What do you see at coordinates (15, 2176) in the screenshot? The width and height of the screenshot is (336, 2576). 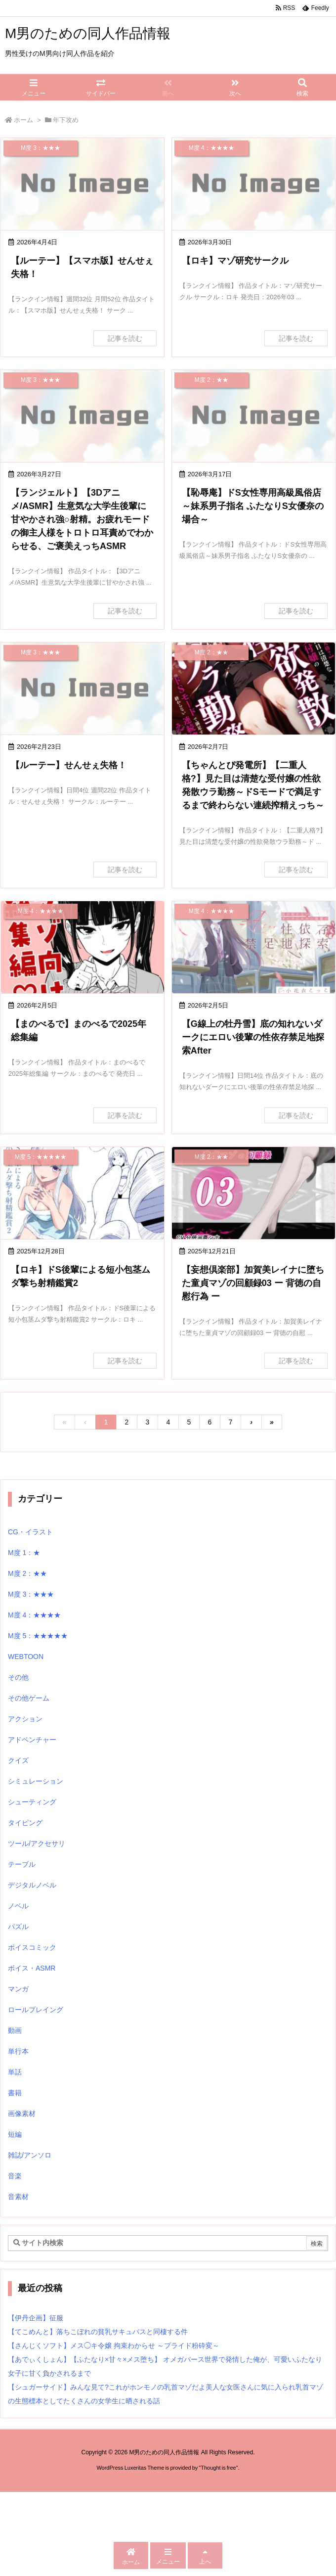 I see `音楽` at bounding box center [15, 2176].